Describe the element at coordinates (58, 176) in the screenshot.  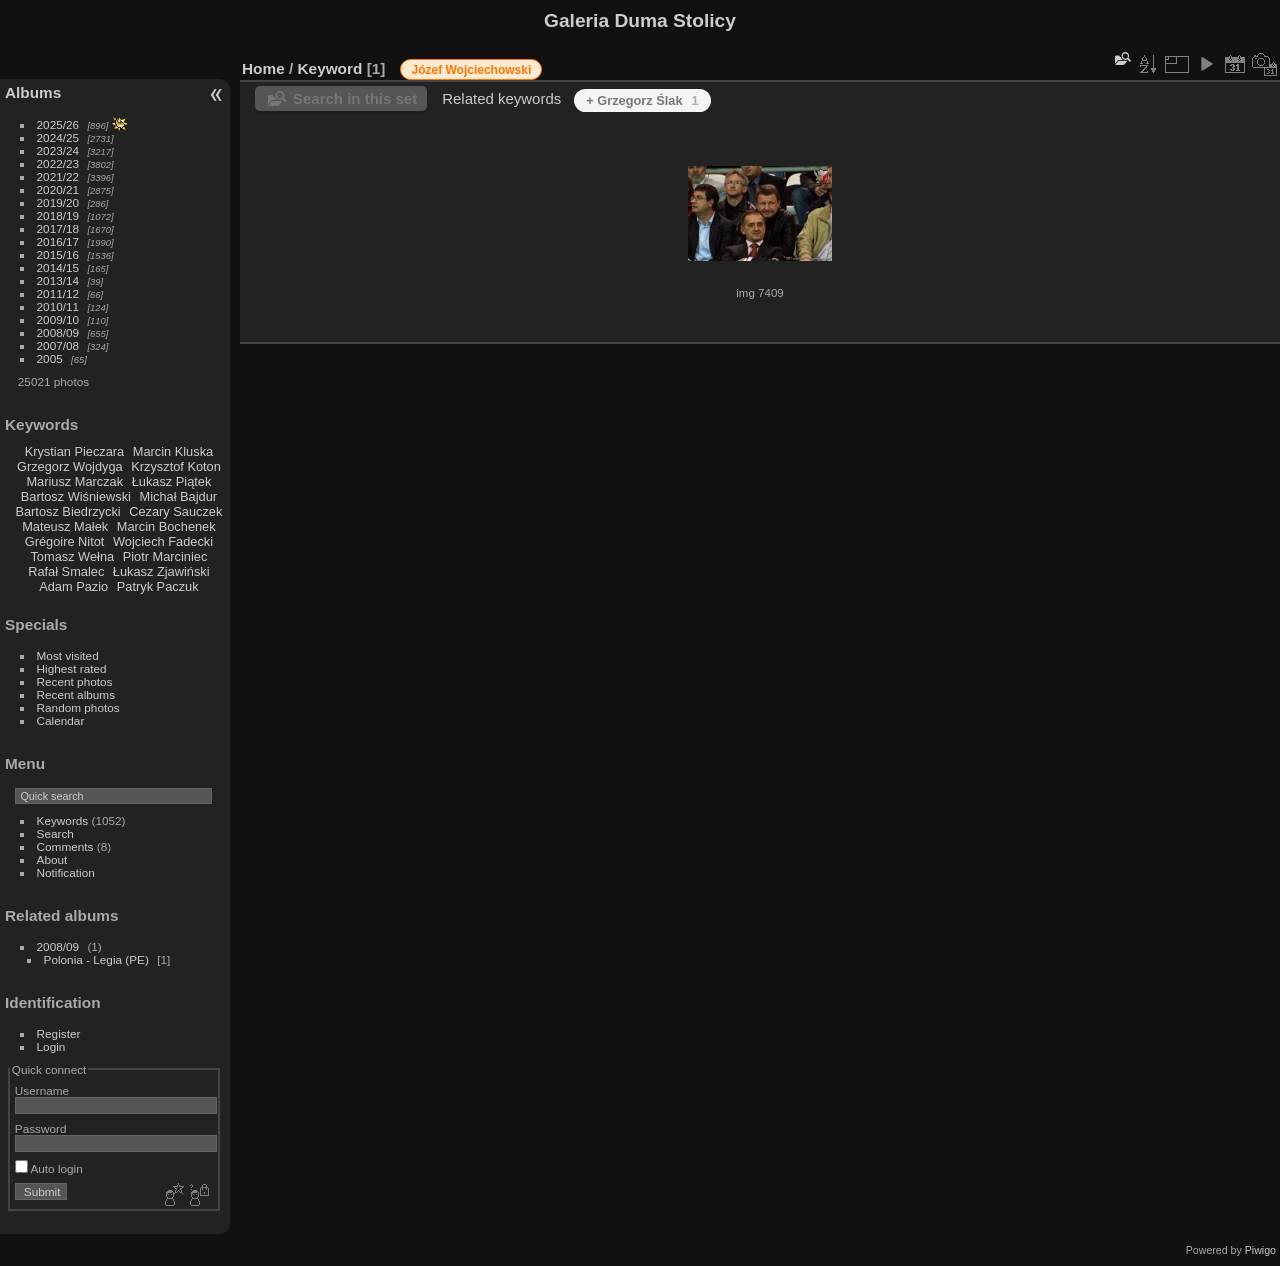
I see `2021/22` at that location.